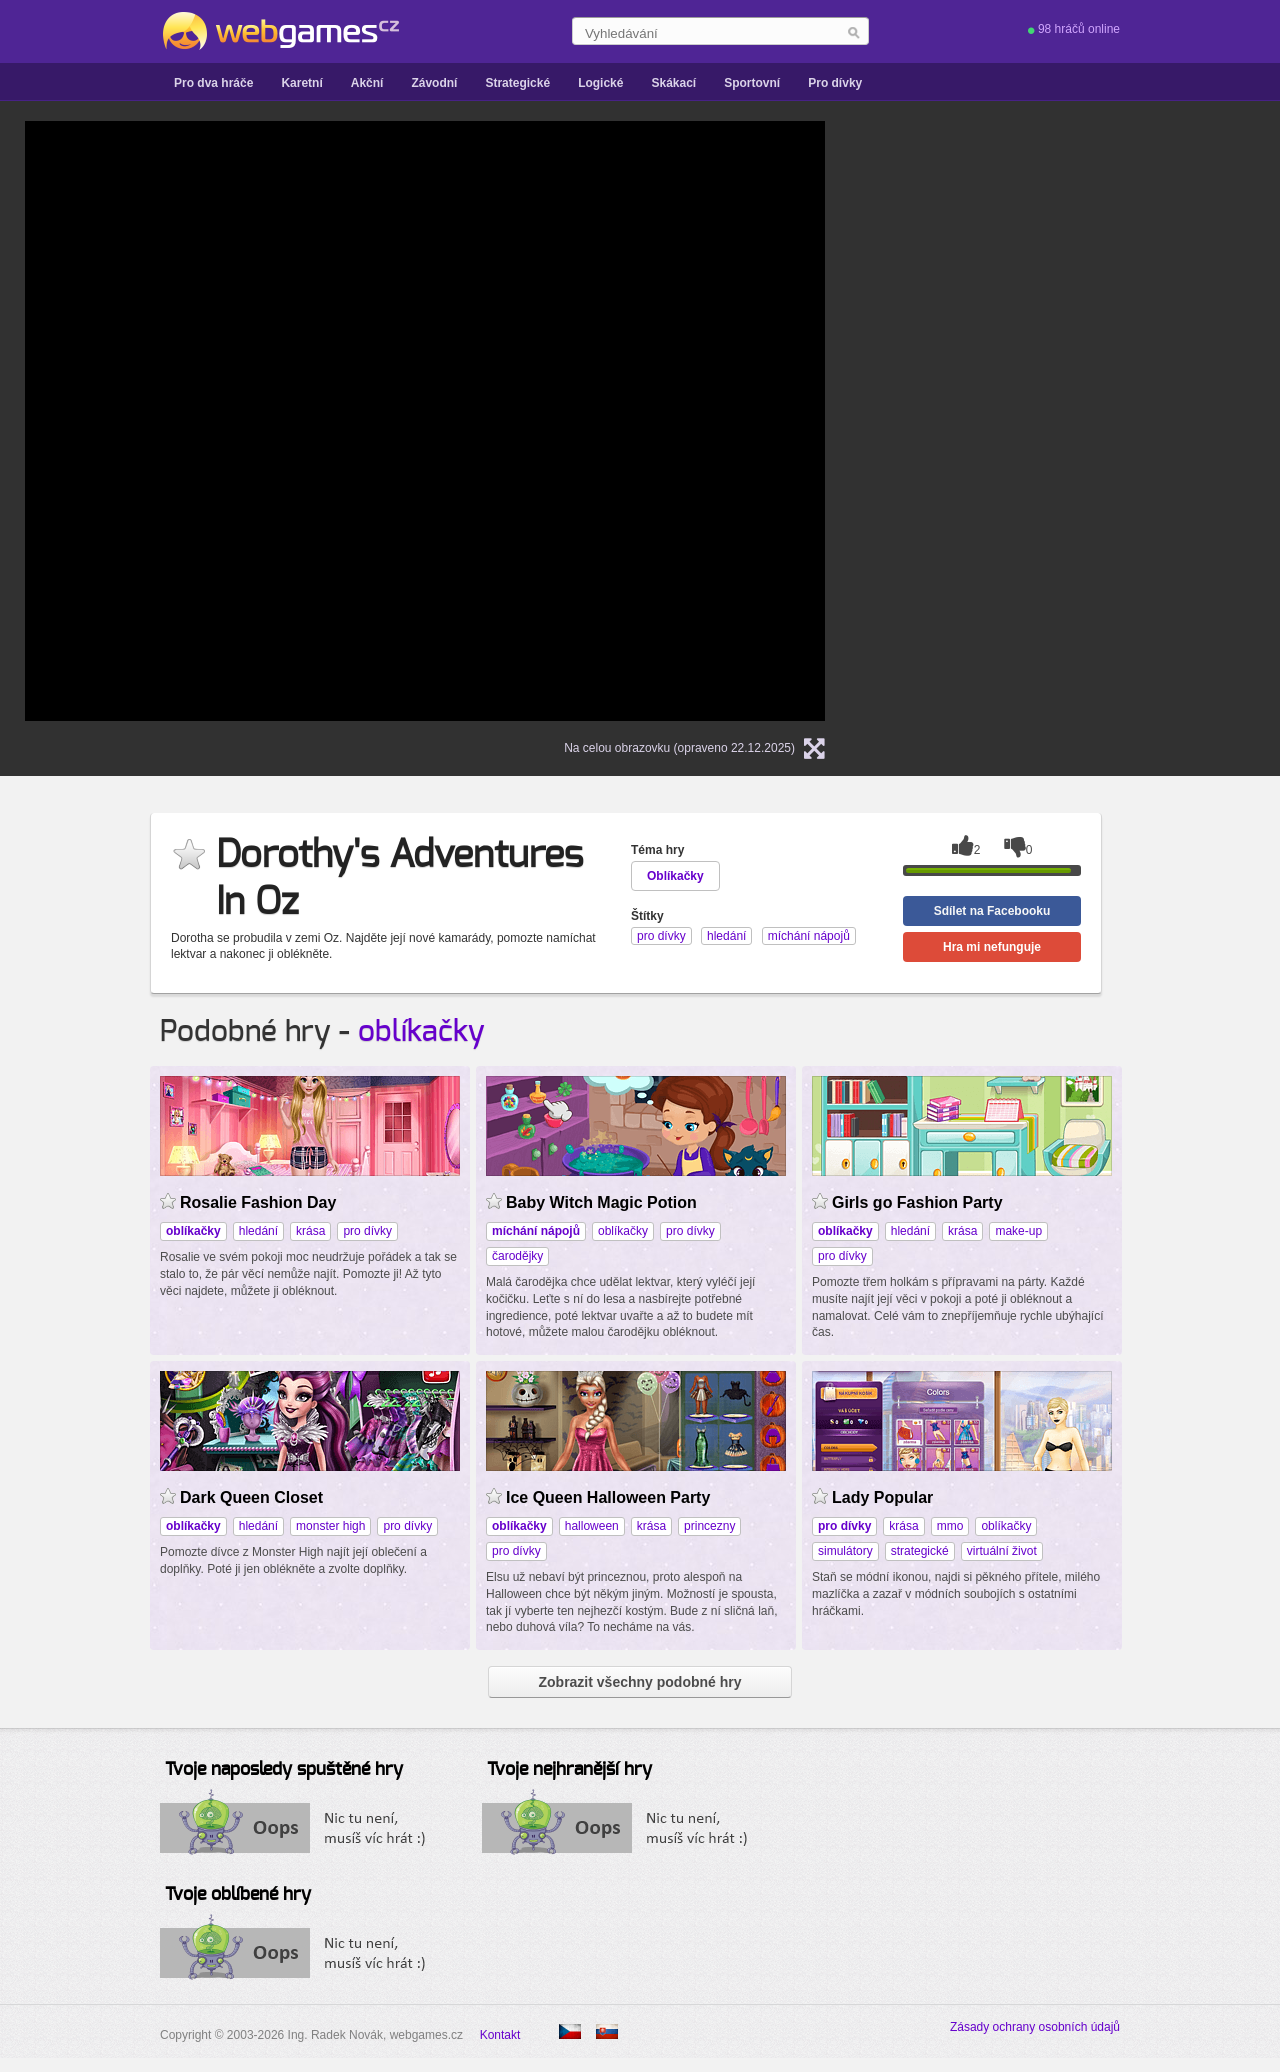  I want to click on Girls go Fashion Party, so click(917, 1202).